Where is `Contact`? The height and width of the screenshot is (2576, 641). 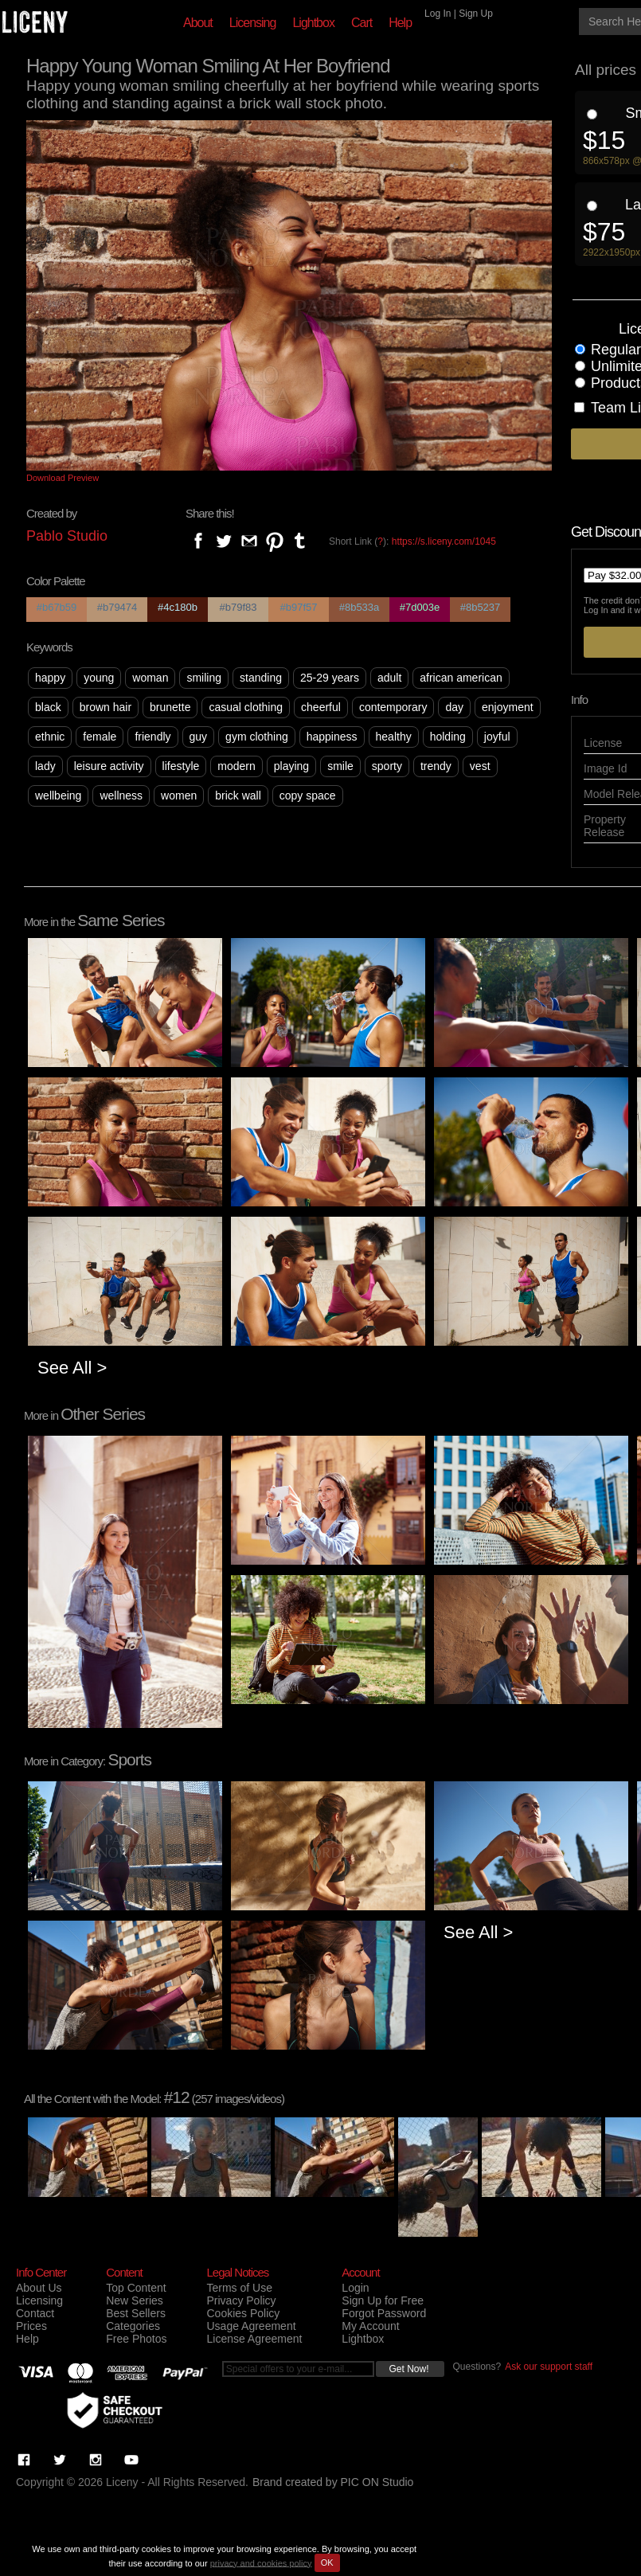
Contact is located at coordinates (35, 2313).